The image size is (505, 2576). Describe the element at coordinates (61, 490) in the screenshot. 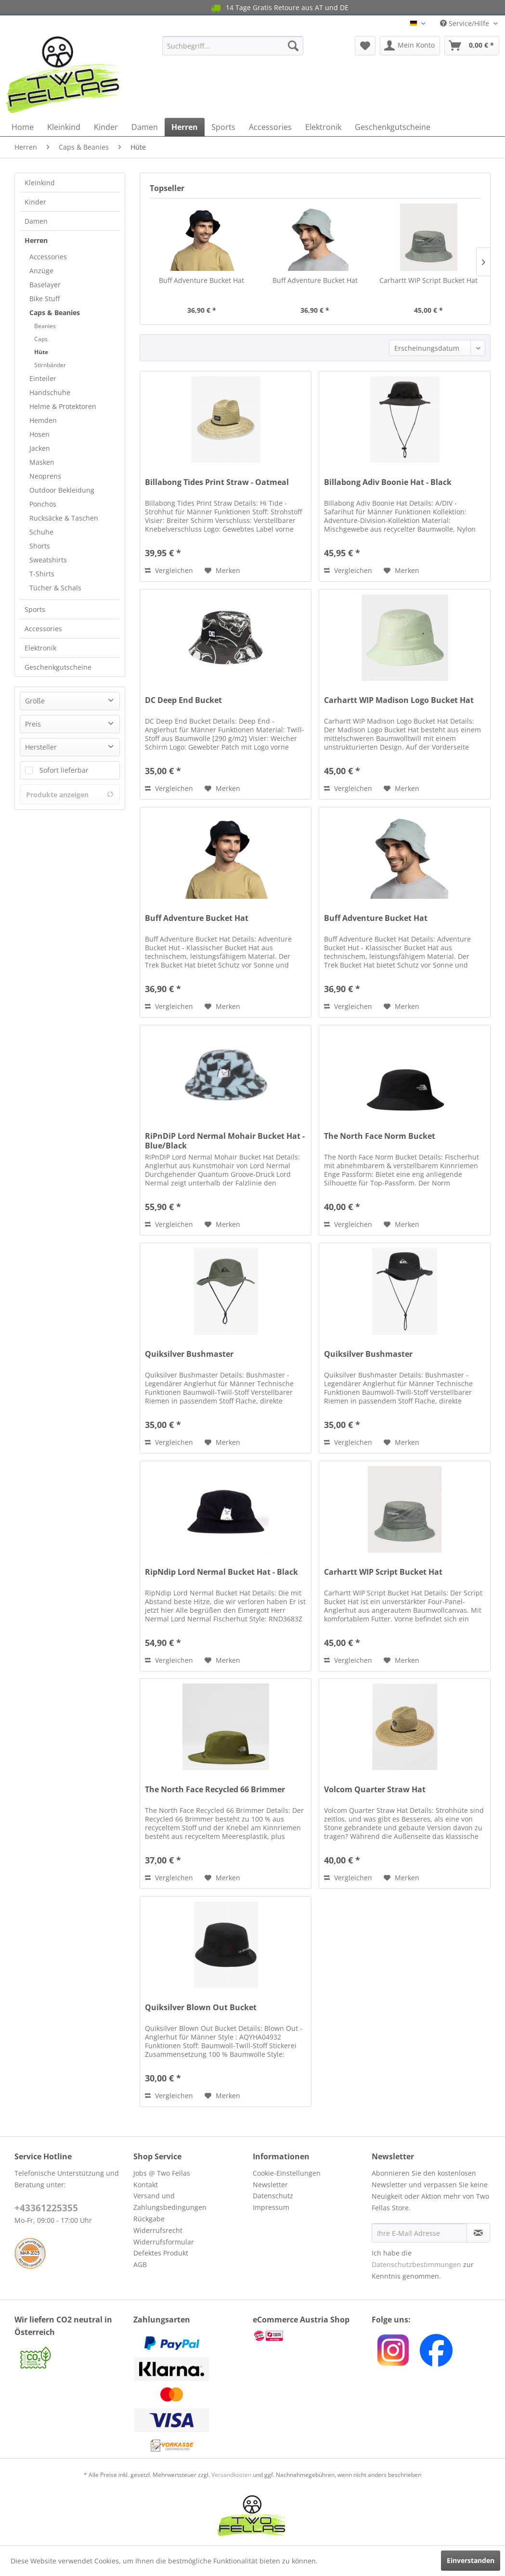

I see `Outdoor Bekleidung` at that location.